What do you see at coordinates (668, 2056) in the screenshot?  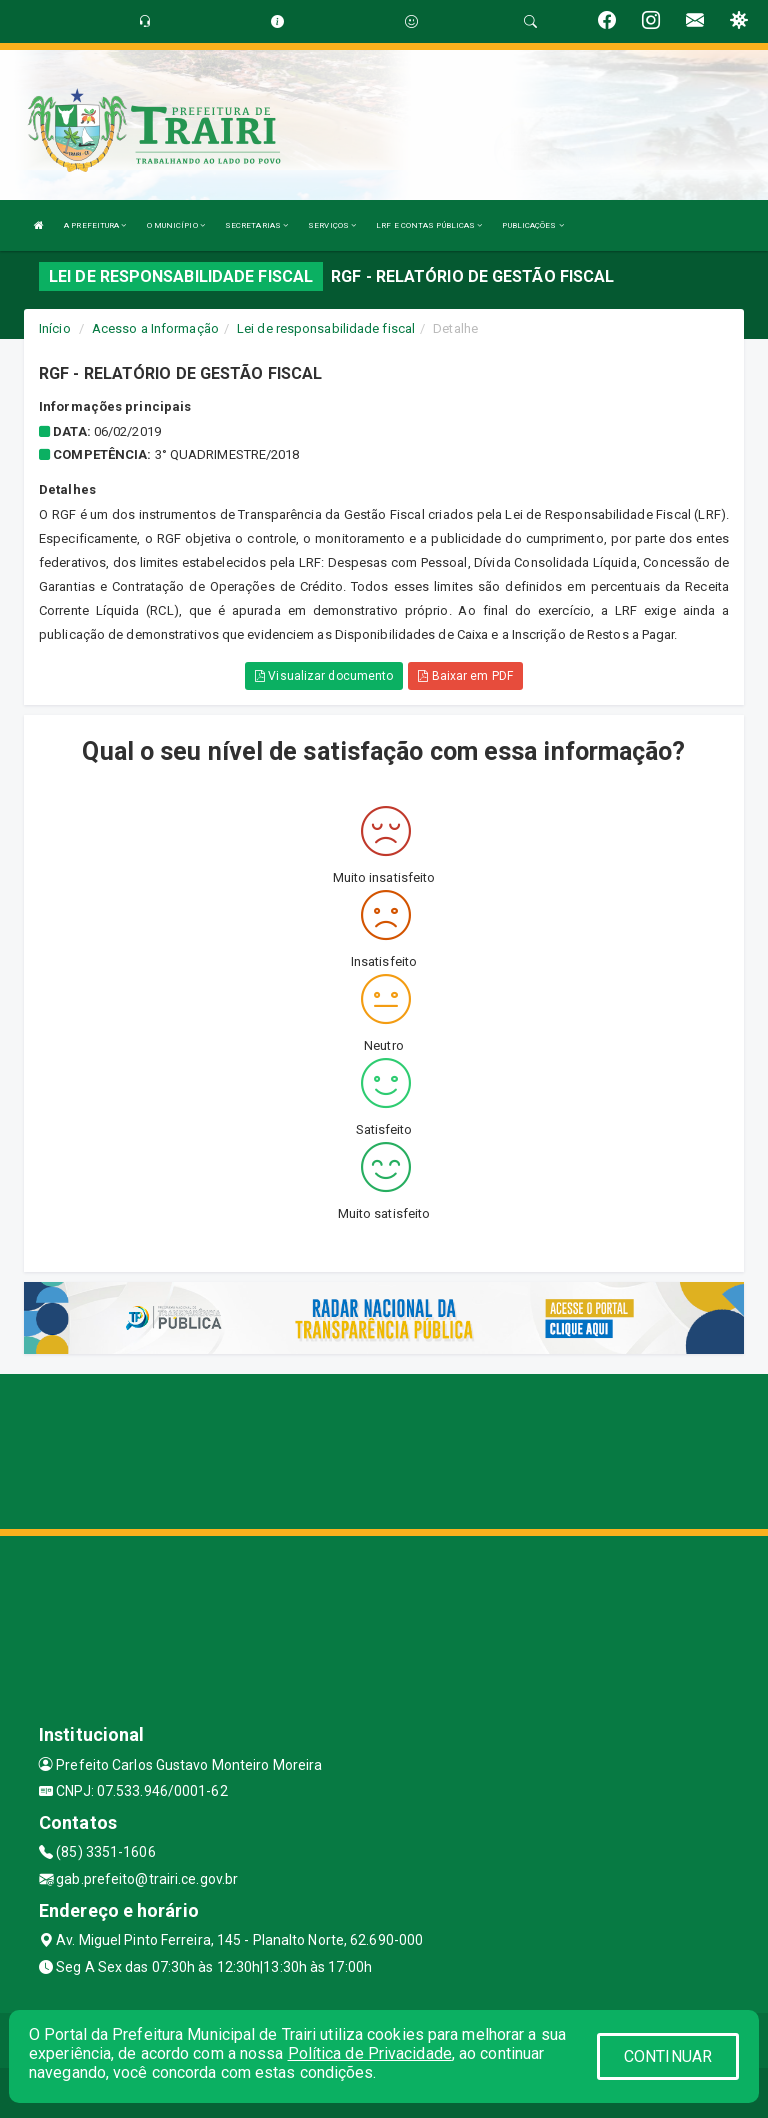 I see `CONTINUAR` at bounding box center [668, 2056].